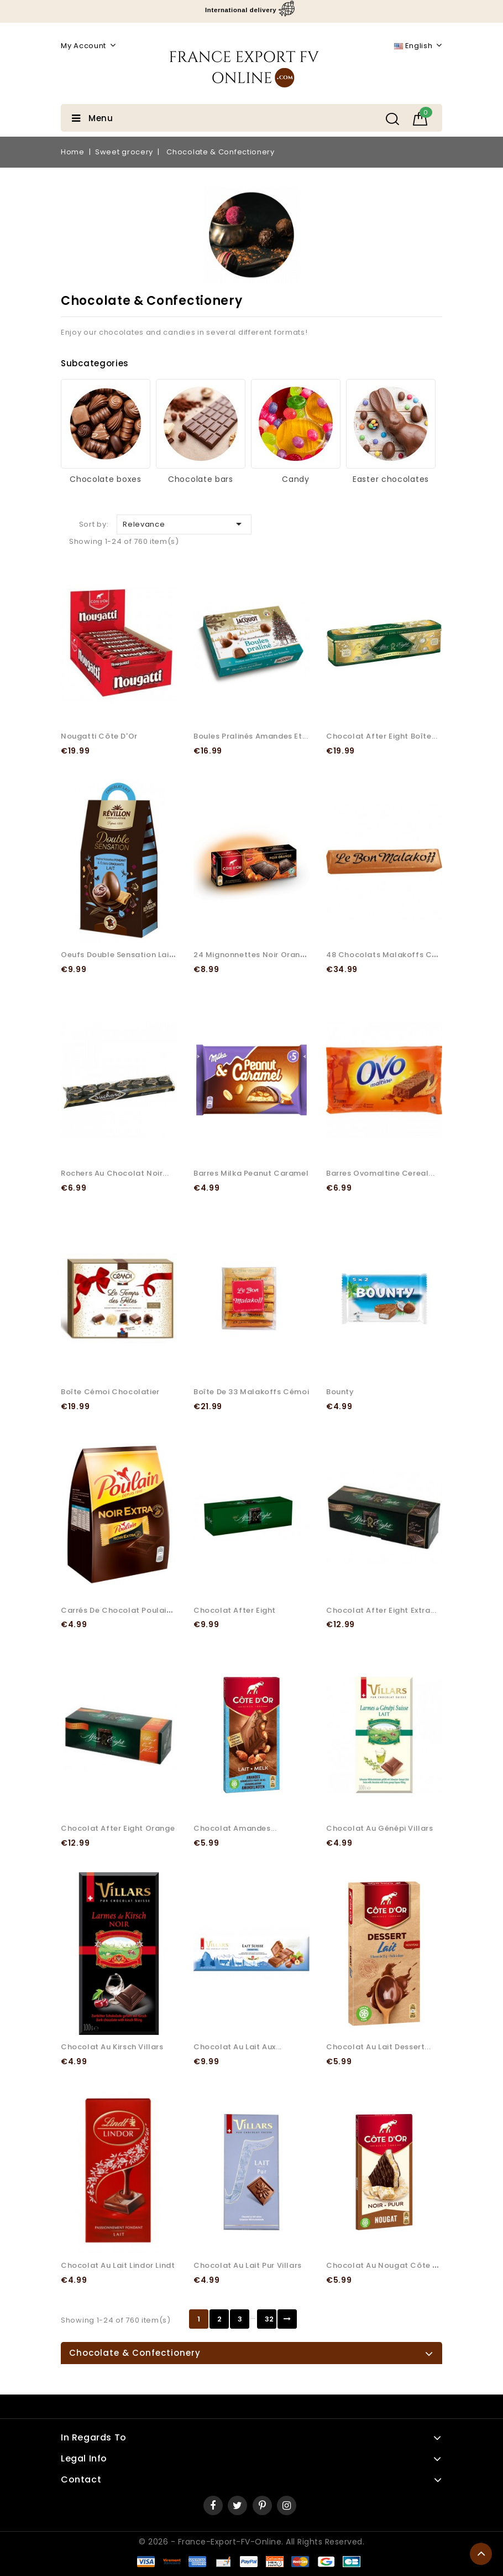  What do you see at coordinates (378, 2047) in the screenshot?
I see `Chocolat au lait Dessert...` at bounding box center [378, 2047].